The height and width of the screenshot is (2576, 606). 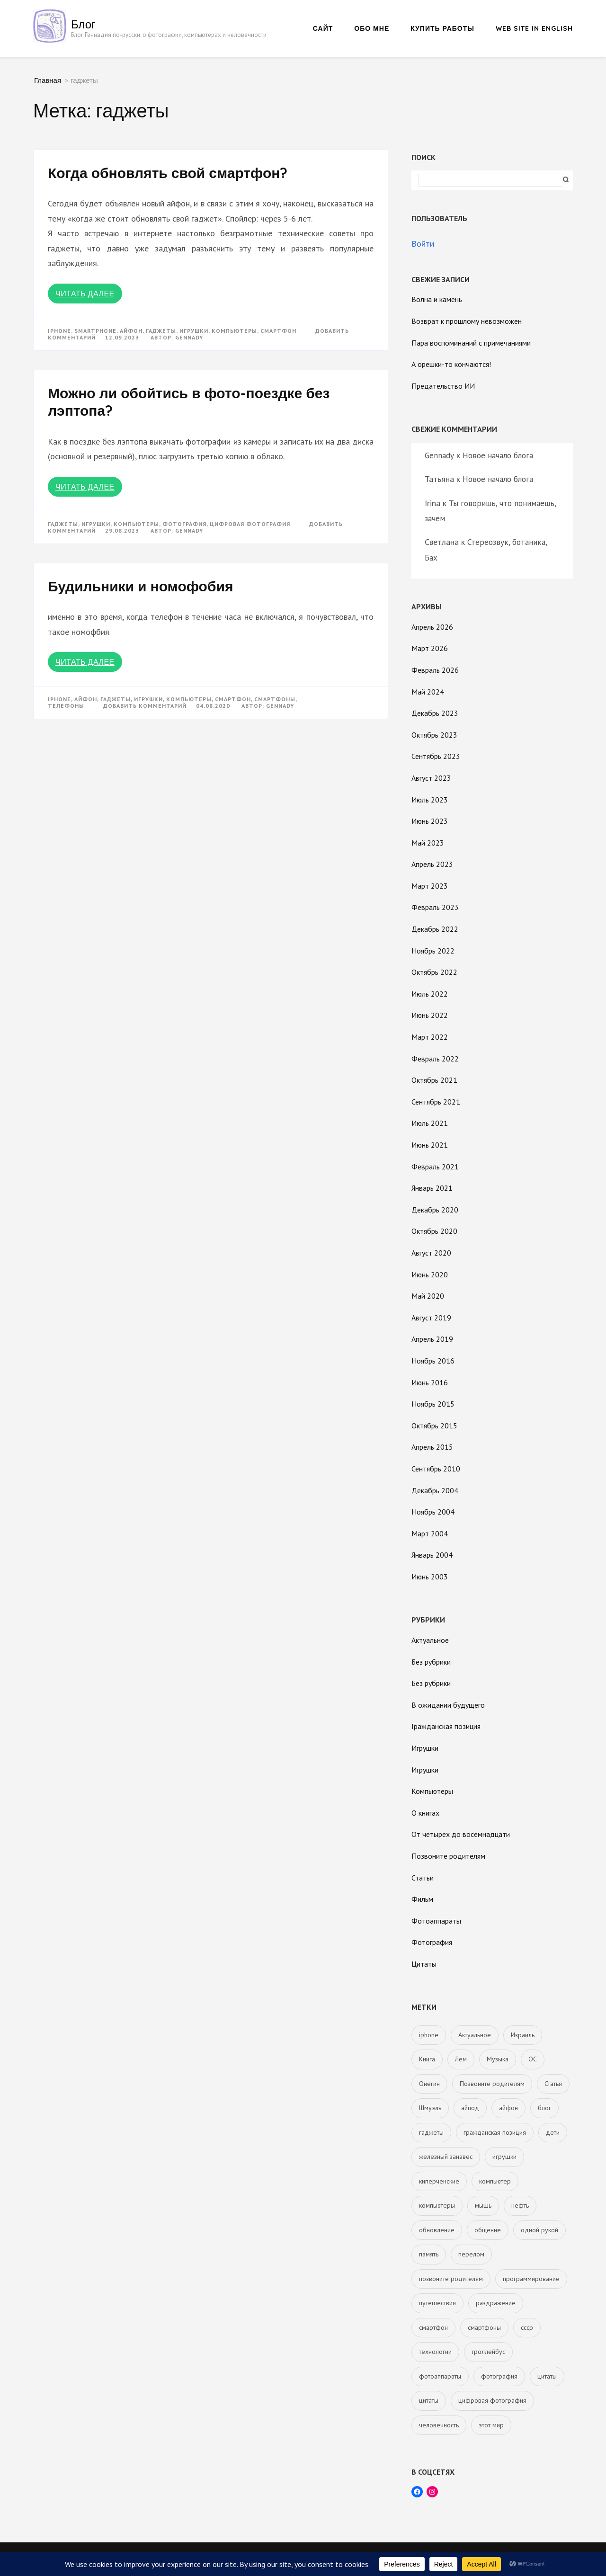 I want to click on Октябрь 2020, so click(x=434, y=1231).